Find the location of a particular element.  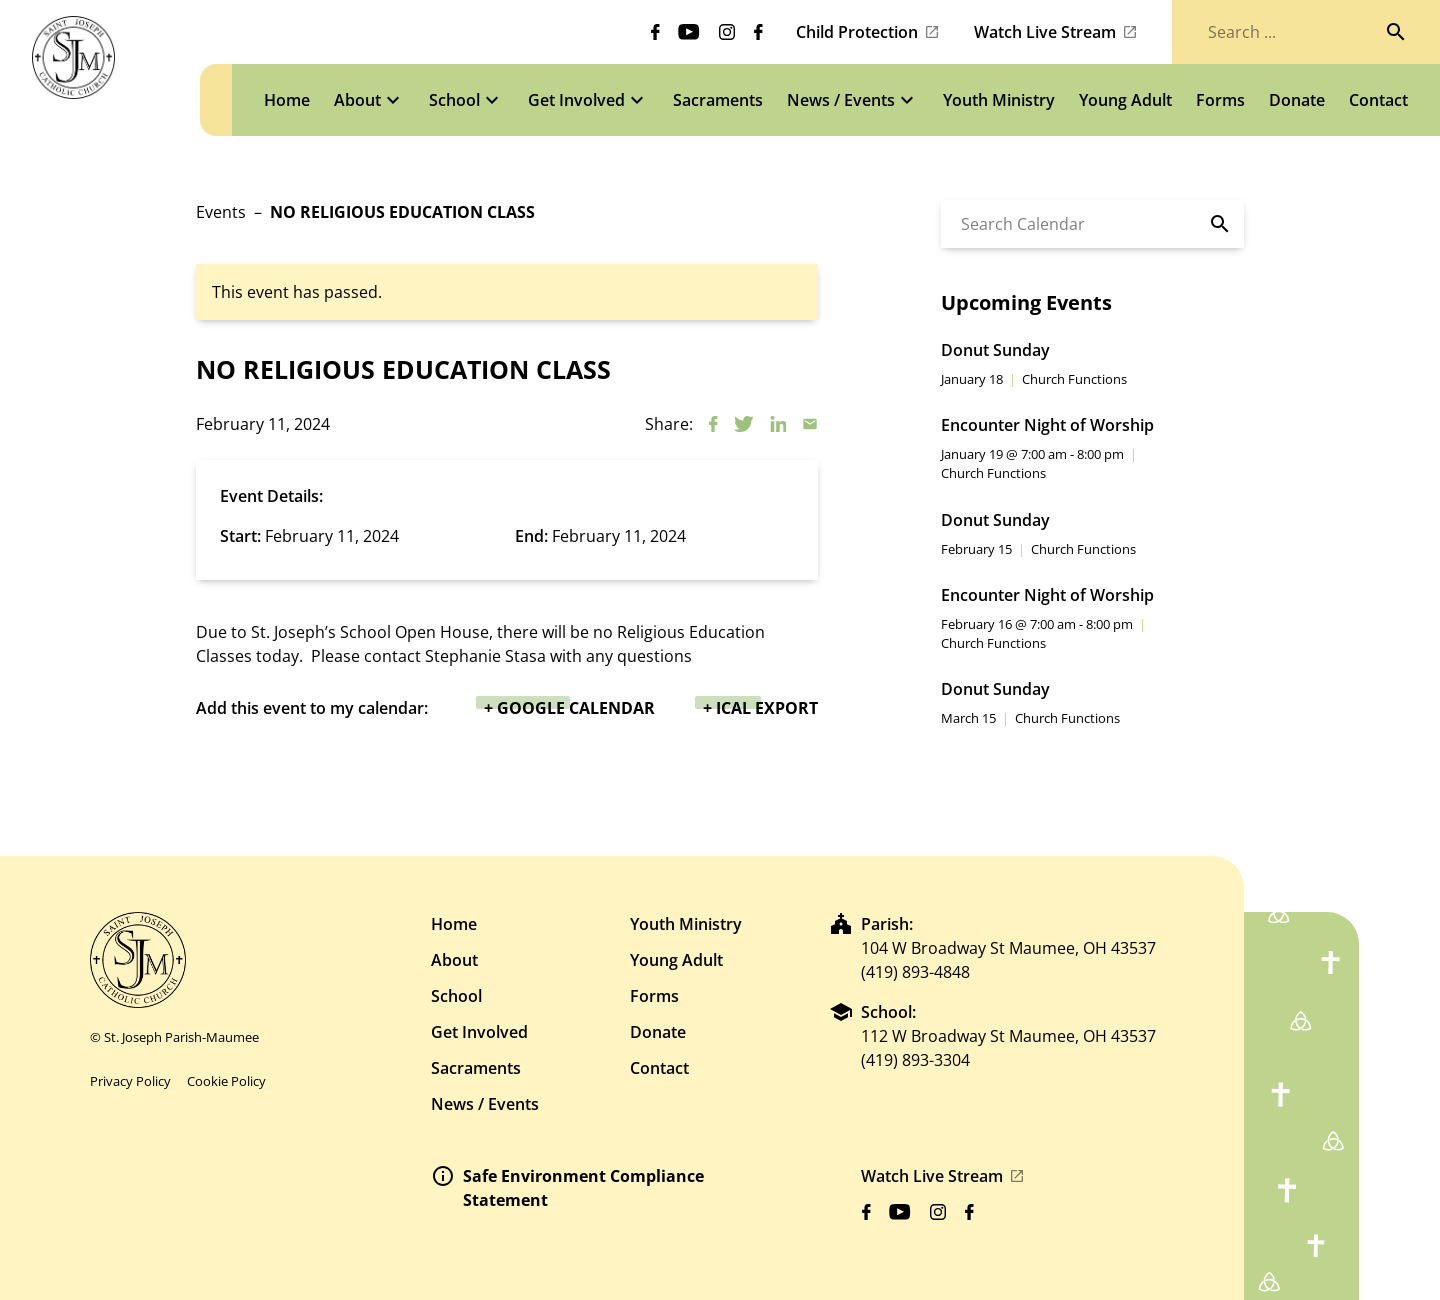

School is located at coordinates (456, 996).